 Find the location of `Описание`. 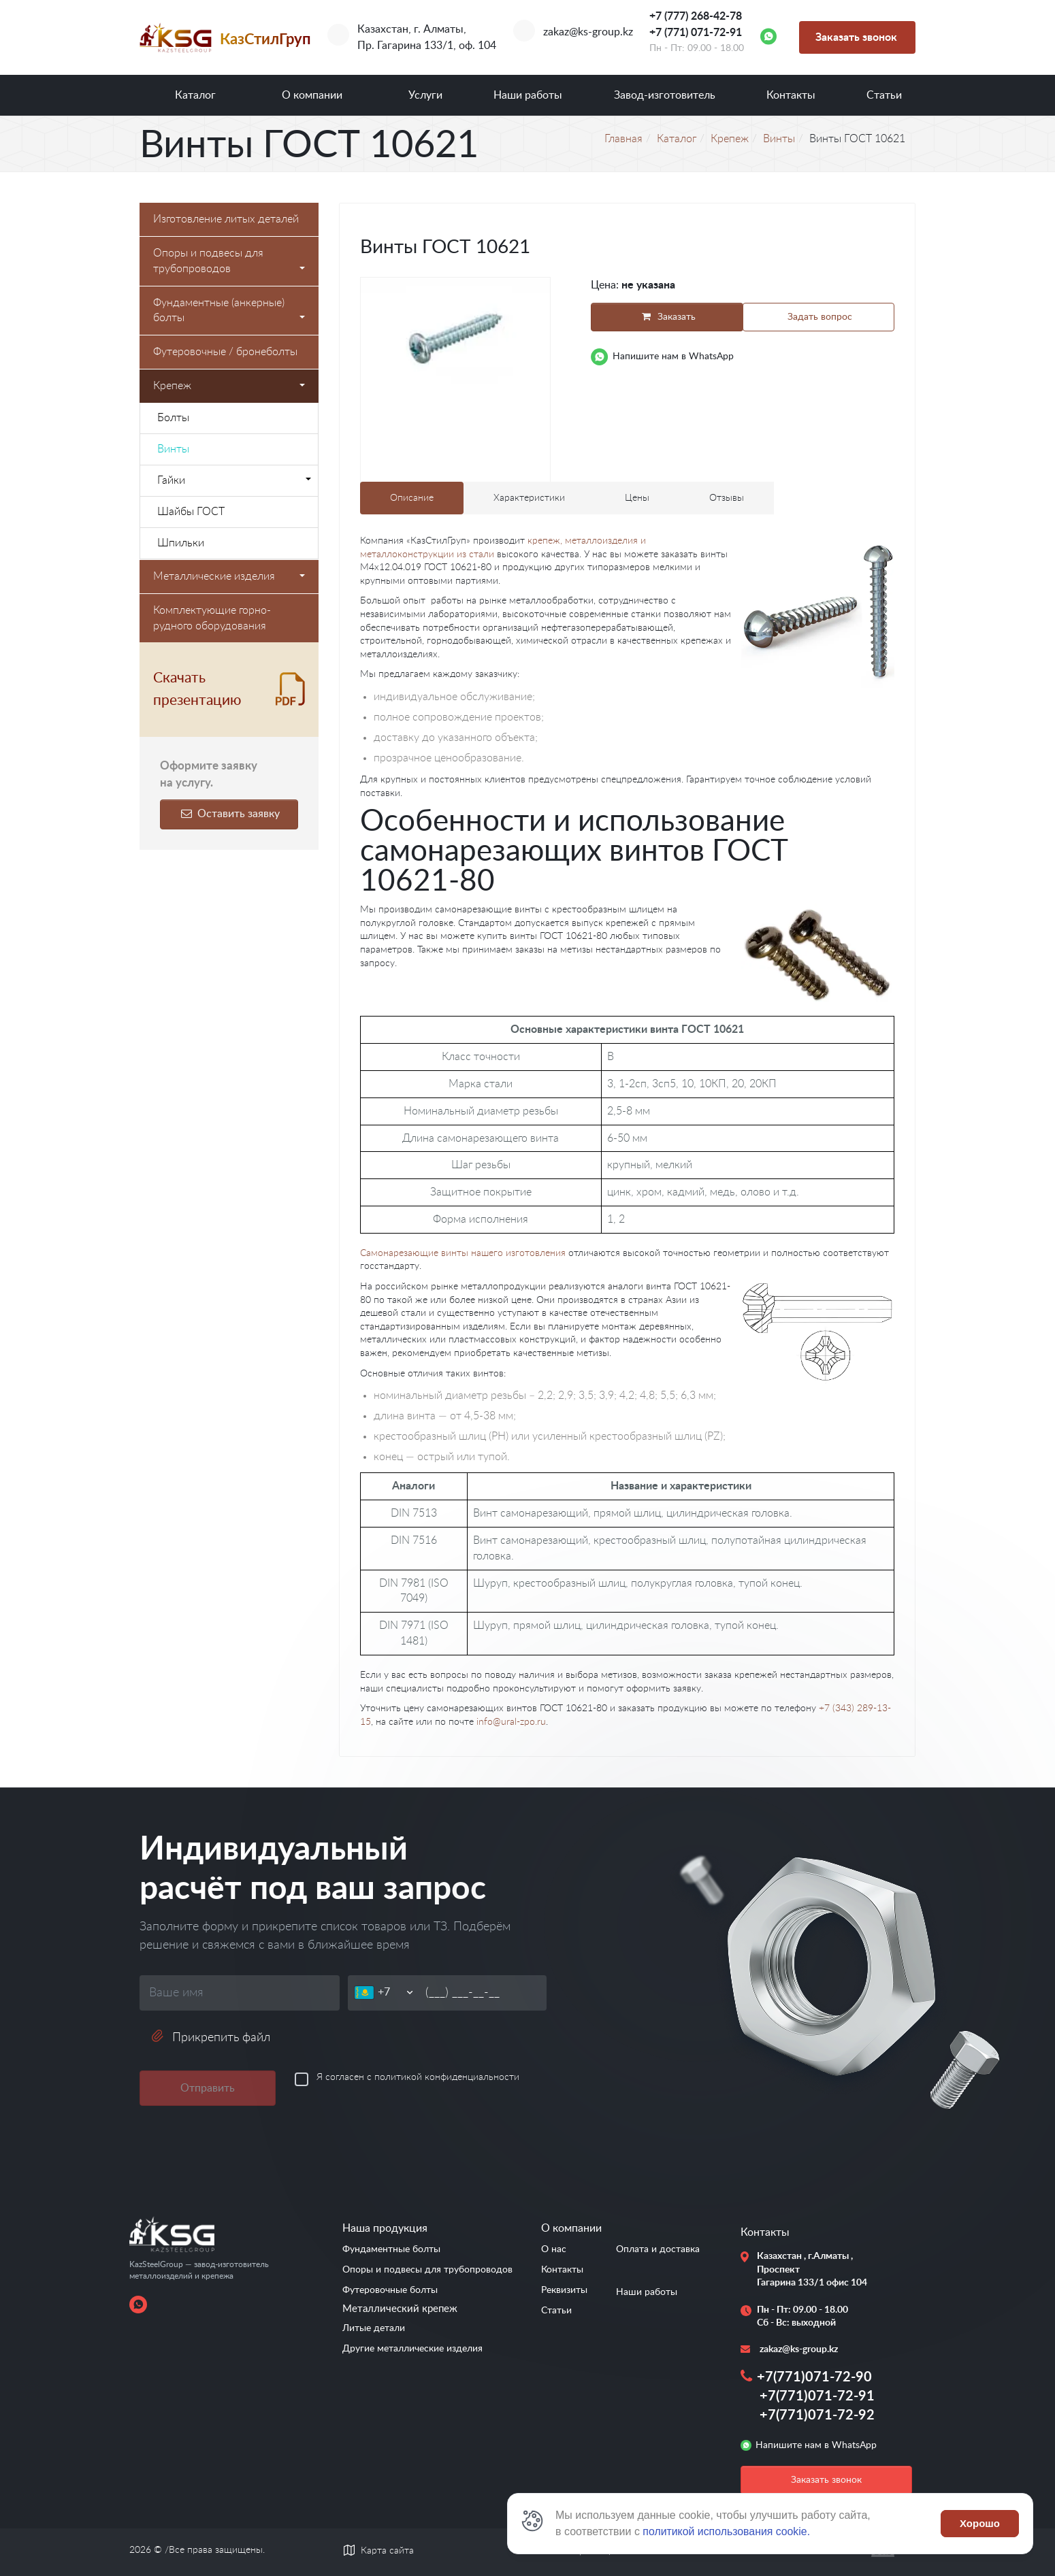

Описание is located at coordinates (412, 498).